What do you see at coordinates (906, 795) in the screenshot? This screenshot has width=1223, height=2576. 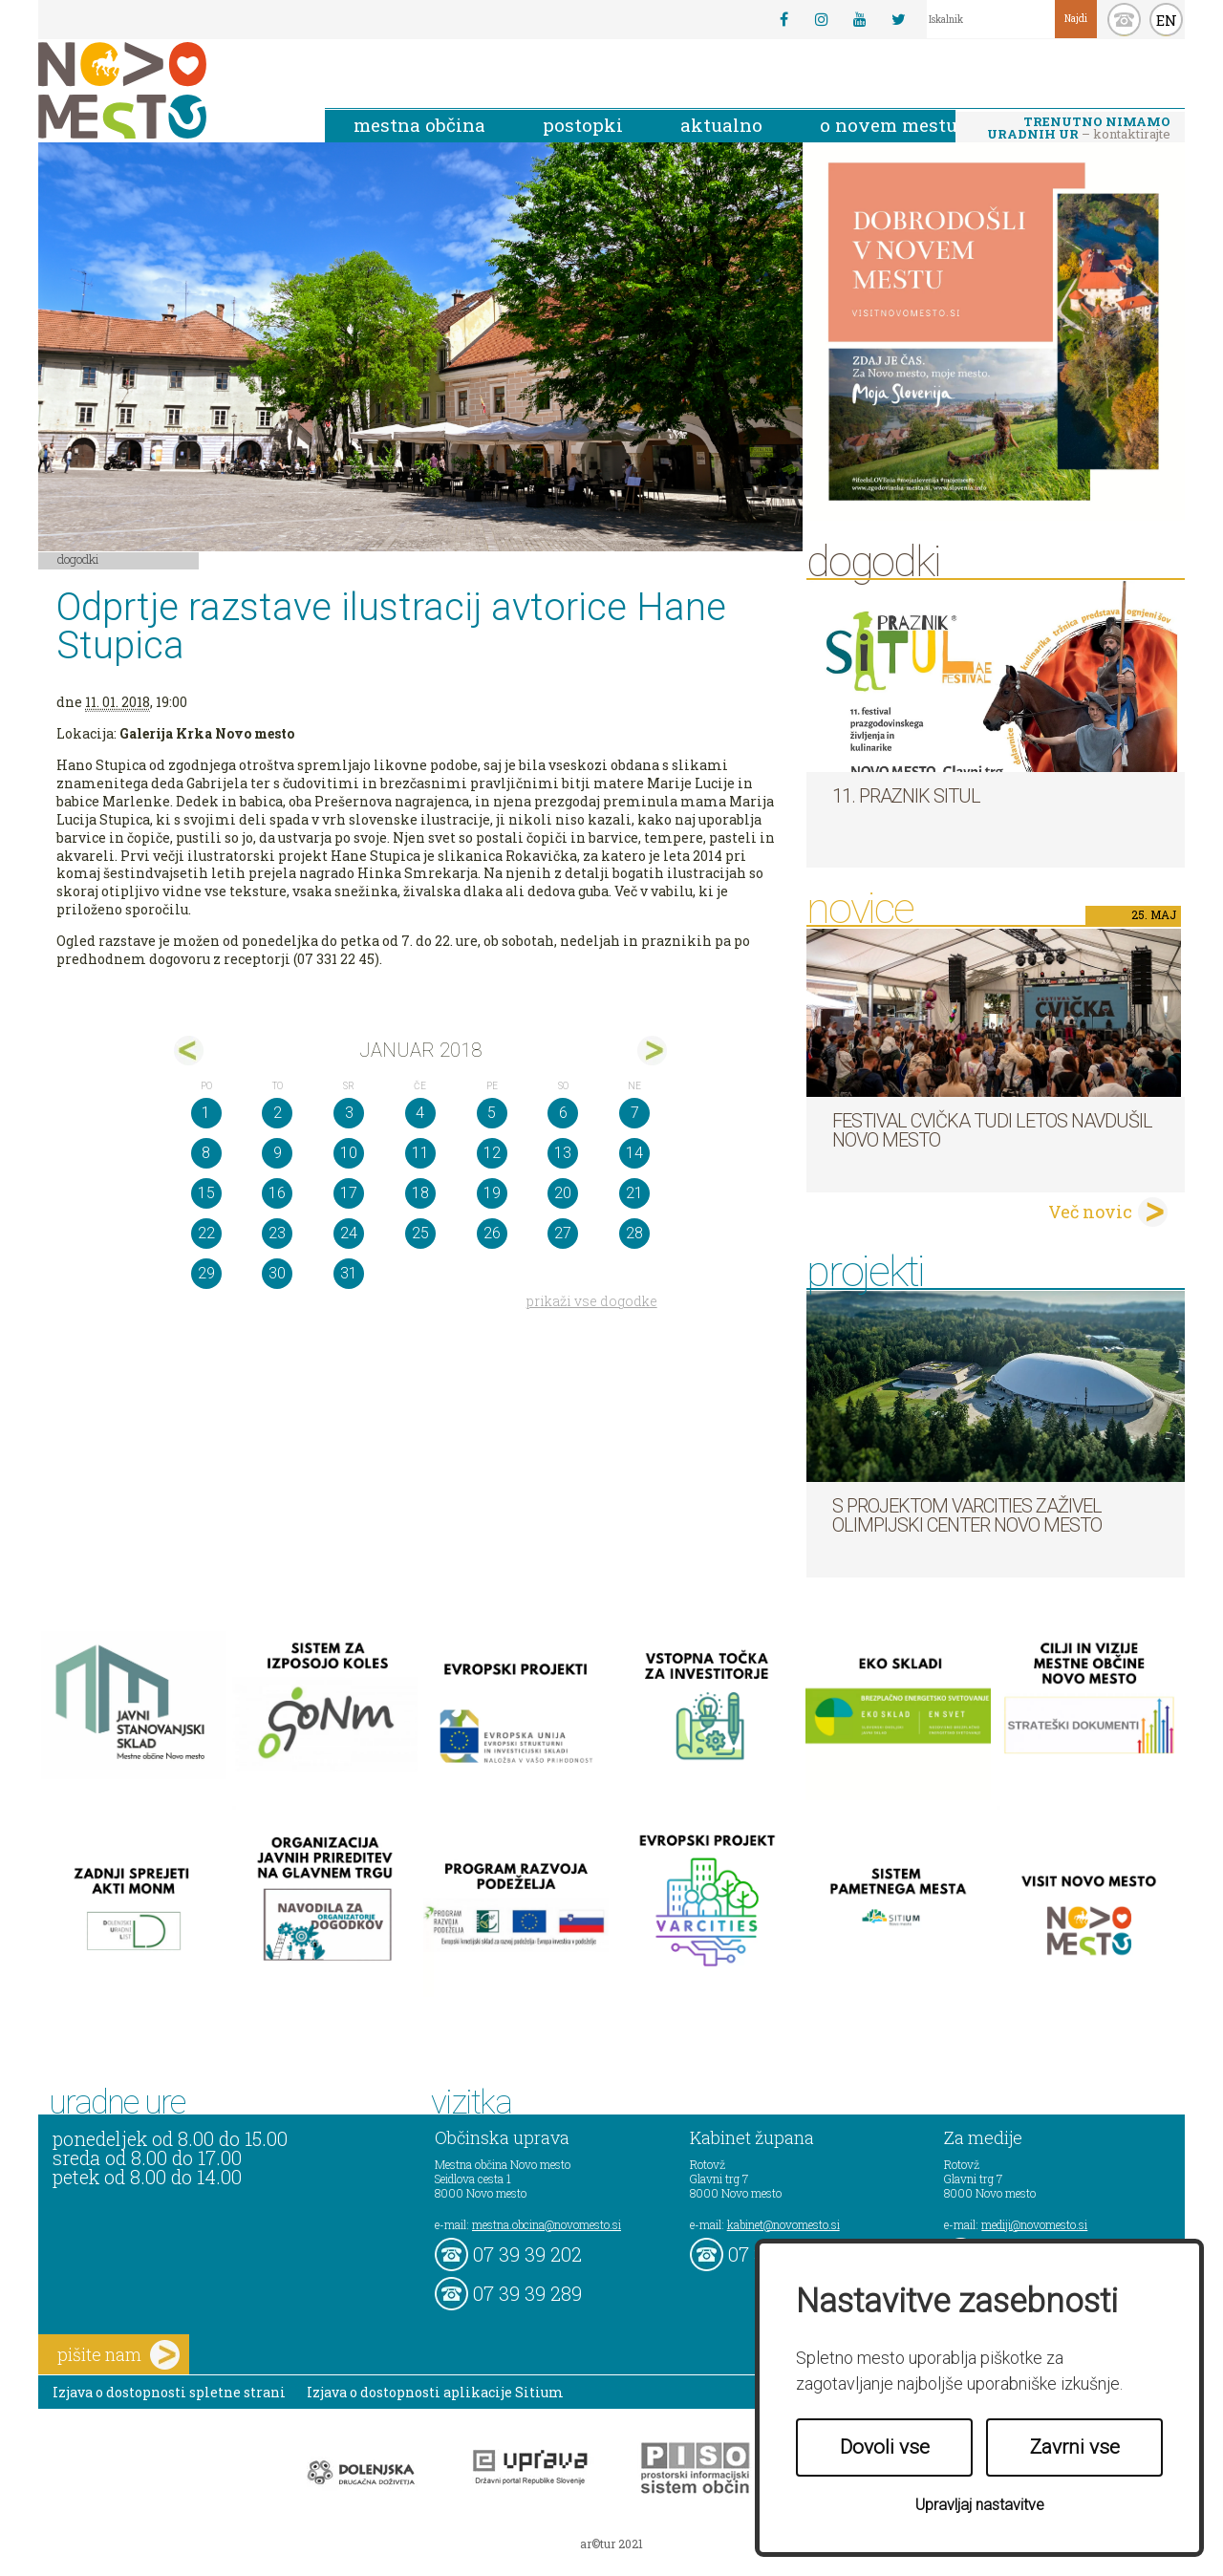 I see `11. Praznik situl` at bounding box center [906, 795].